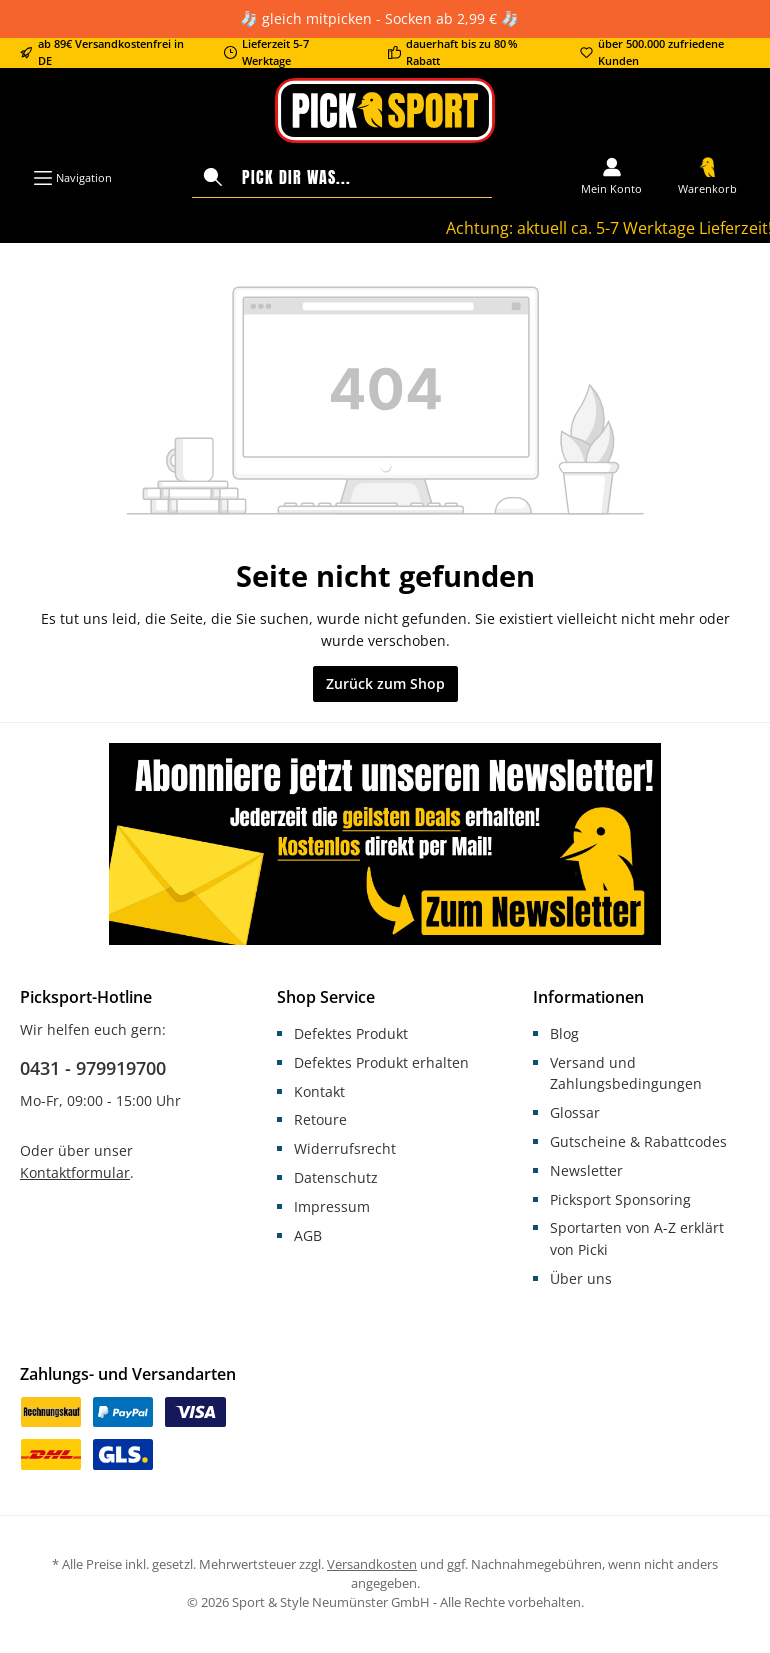 The width and height of the screenshot is (770, 1653). I want to click on Impressum, so click(332, 1206).